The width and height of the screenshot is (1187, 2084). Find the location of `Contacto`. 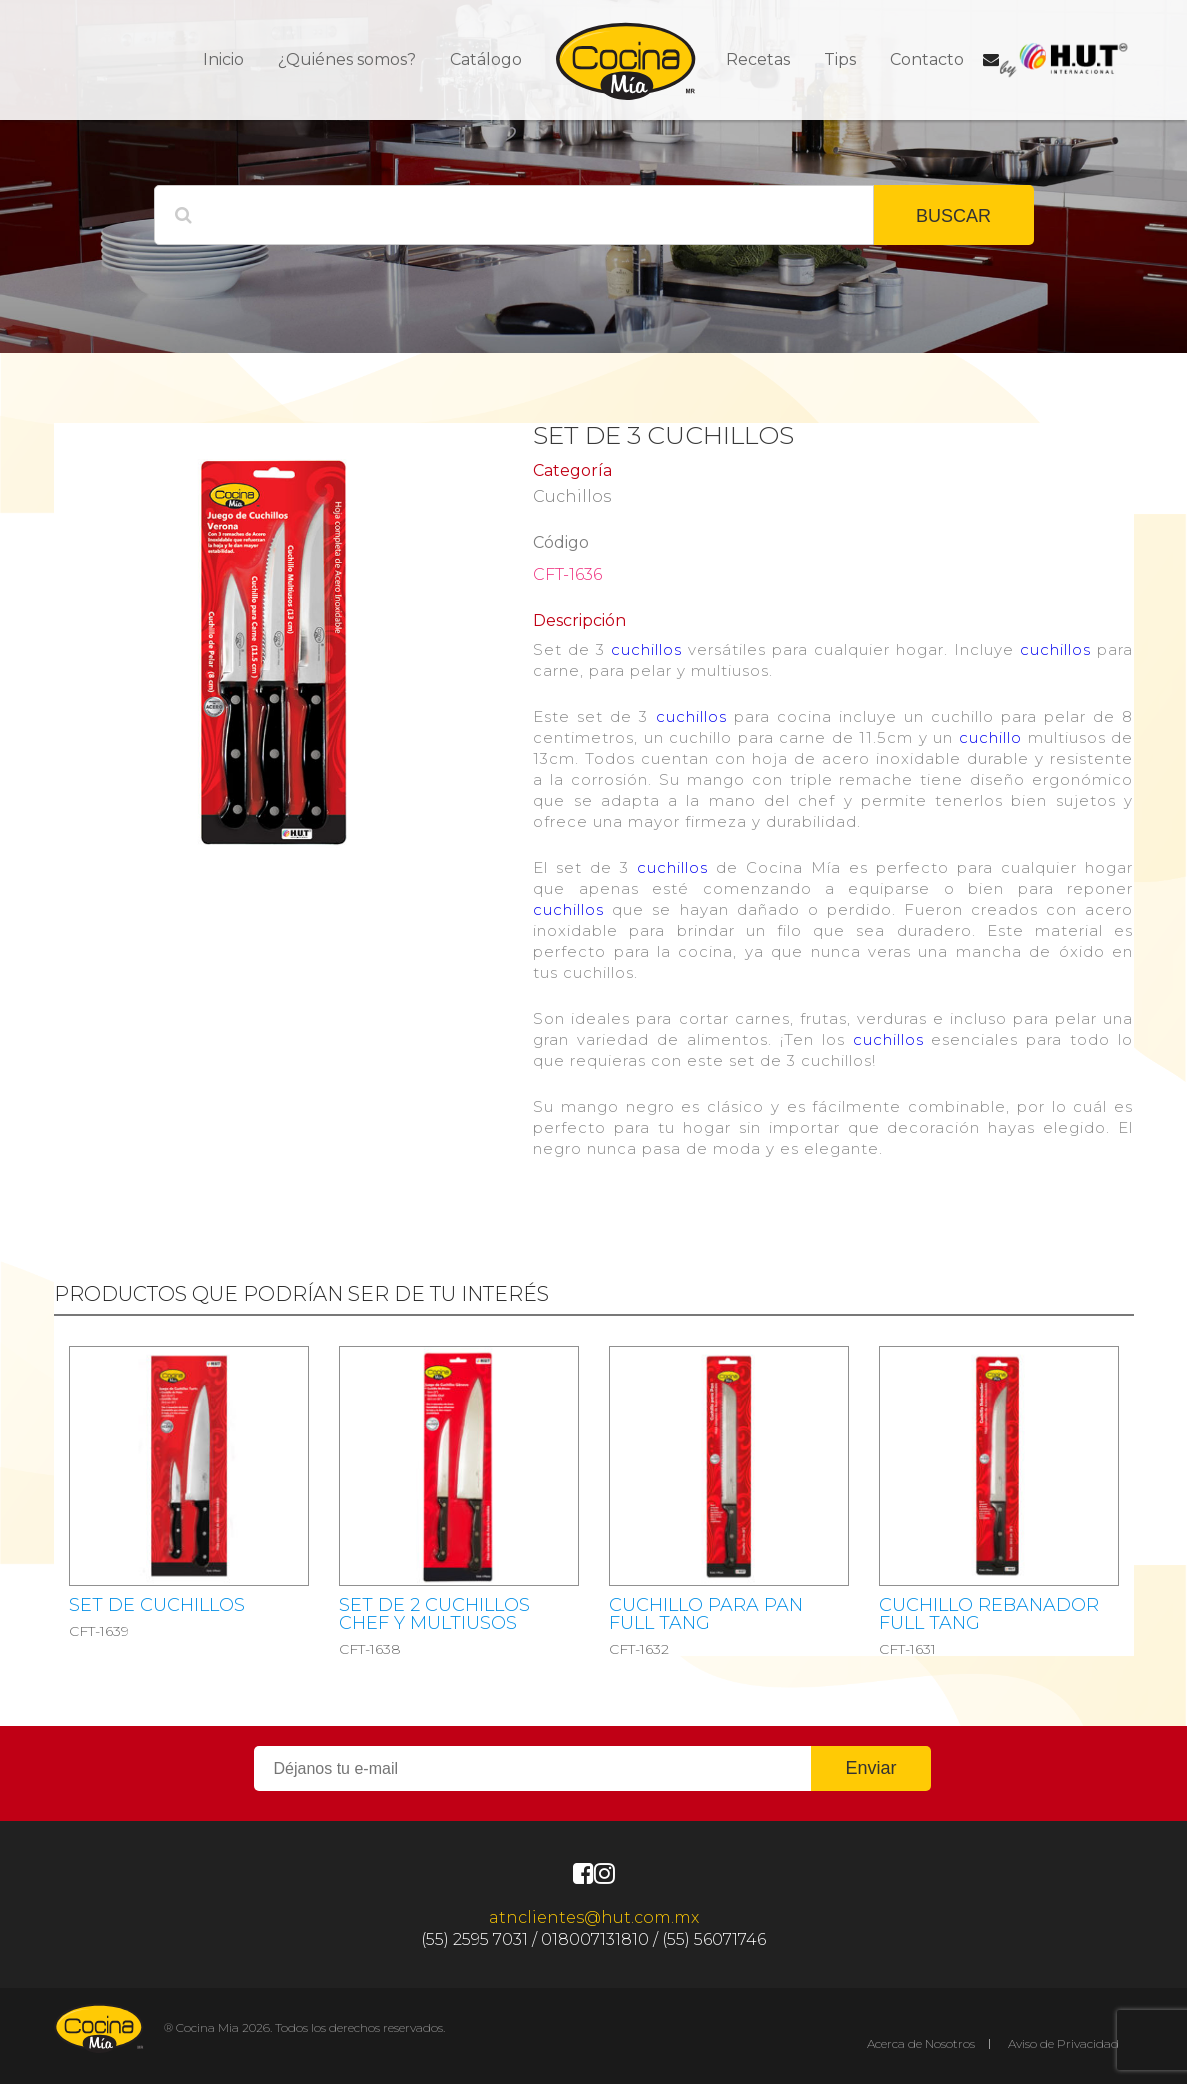

Contacto is located at coordinates (927, 59).